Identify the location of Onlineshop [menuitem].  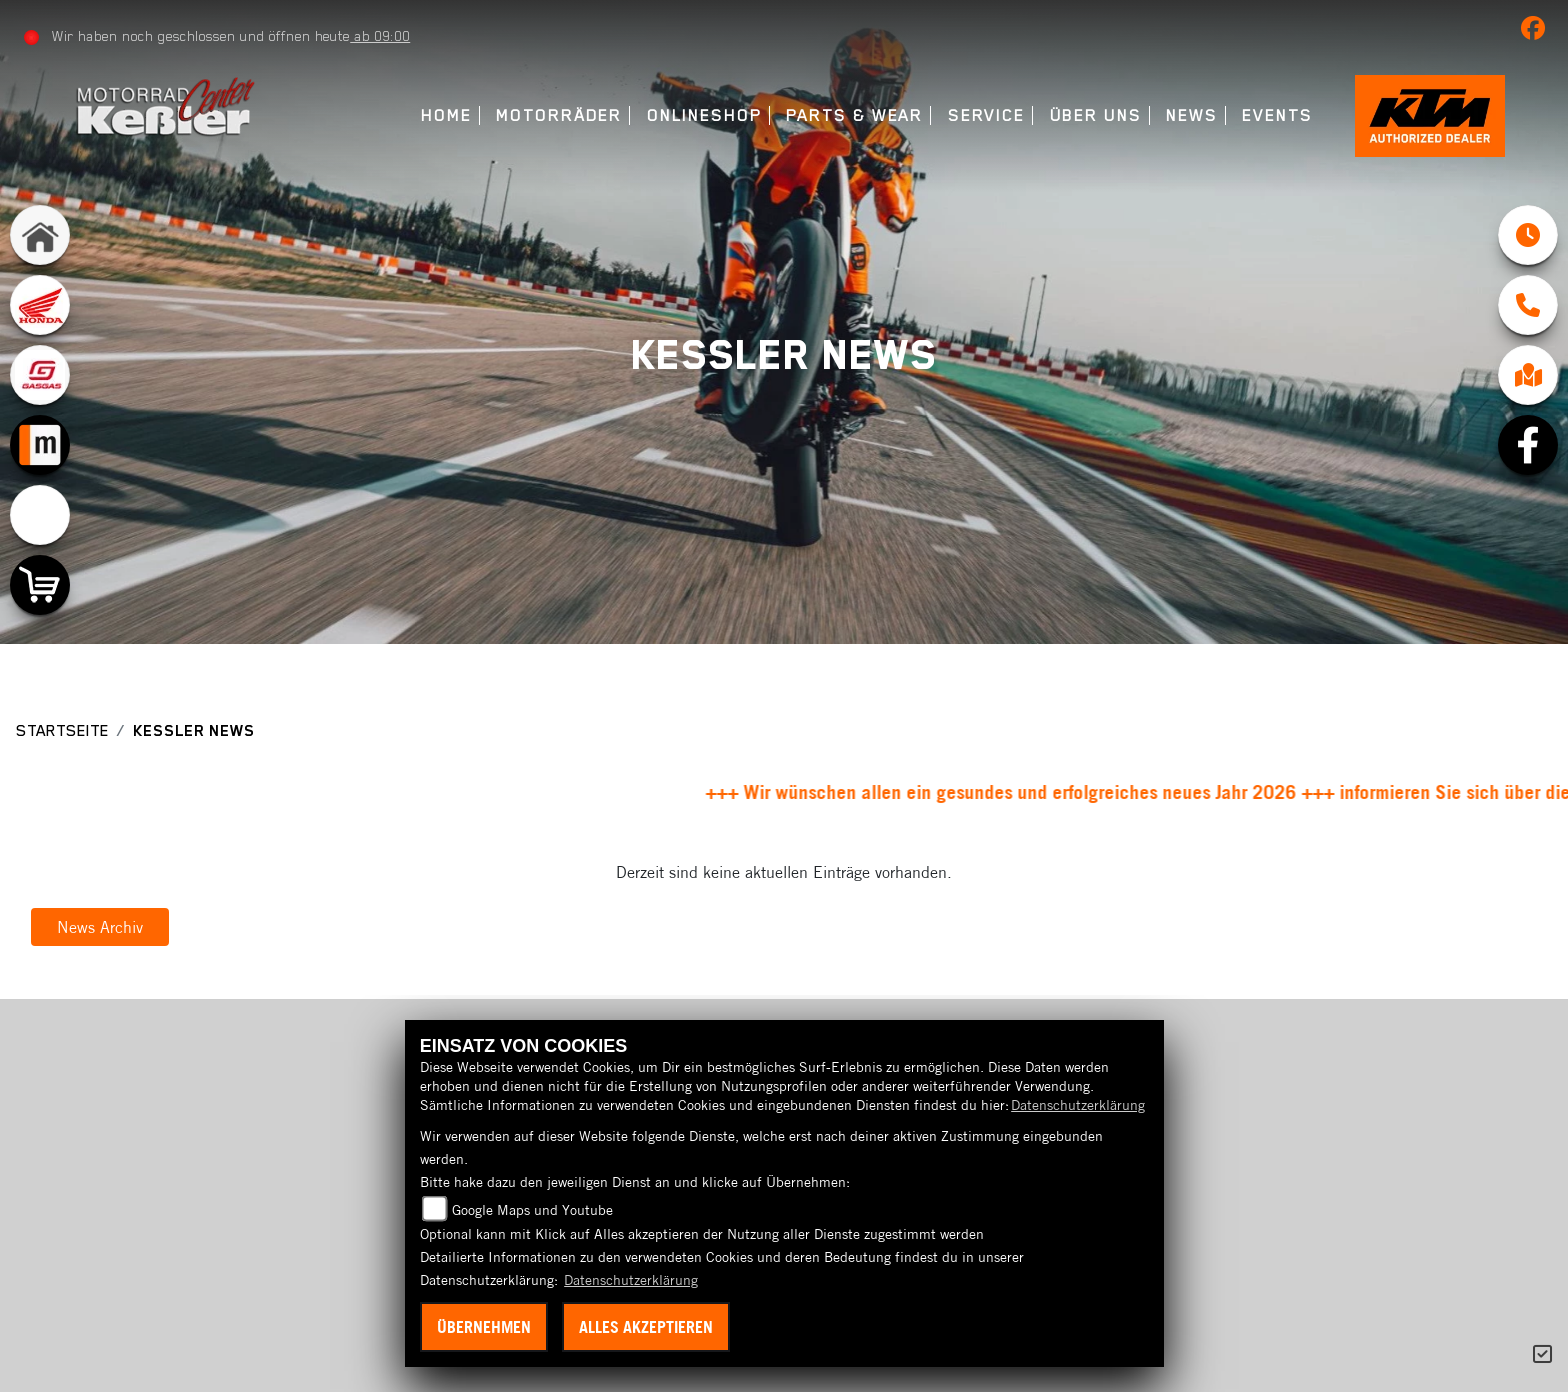
(704, 115).